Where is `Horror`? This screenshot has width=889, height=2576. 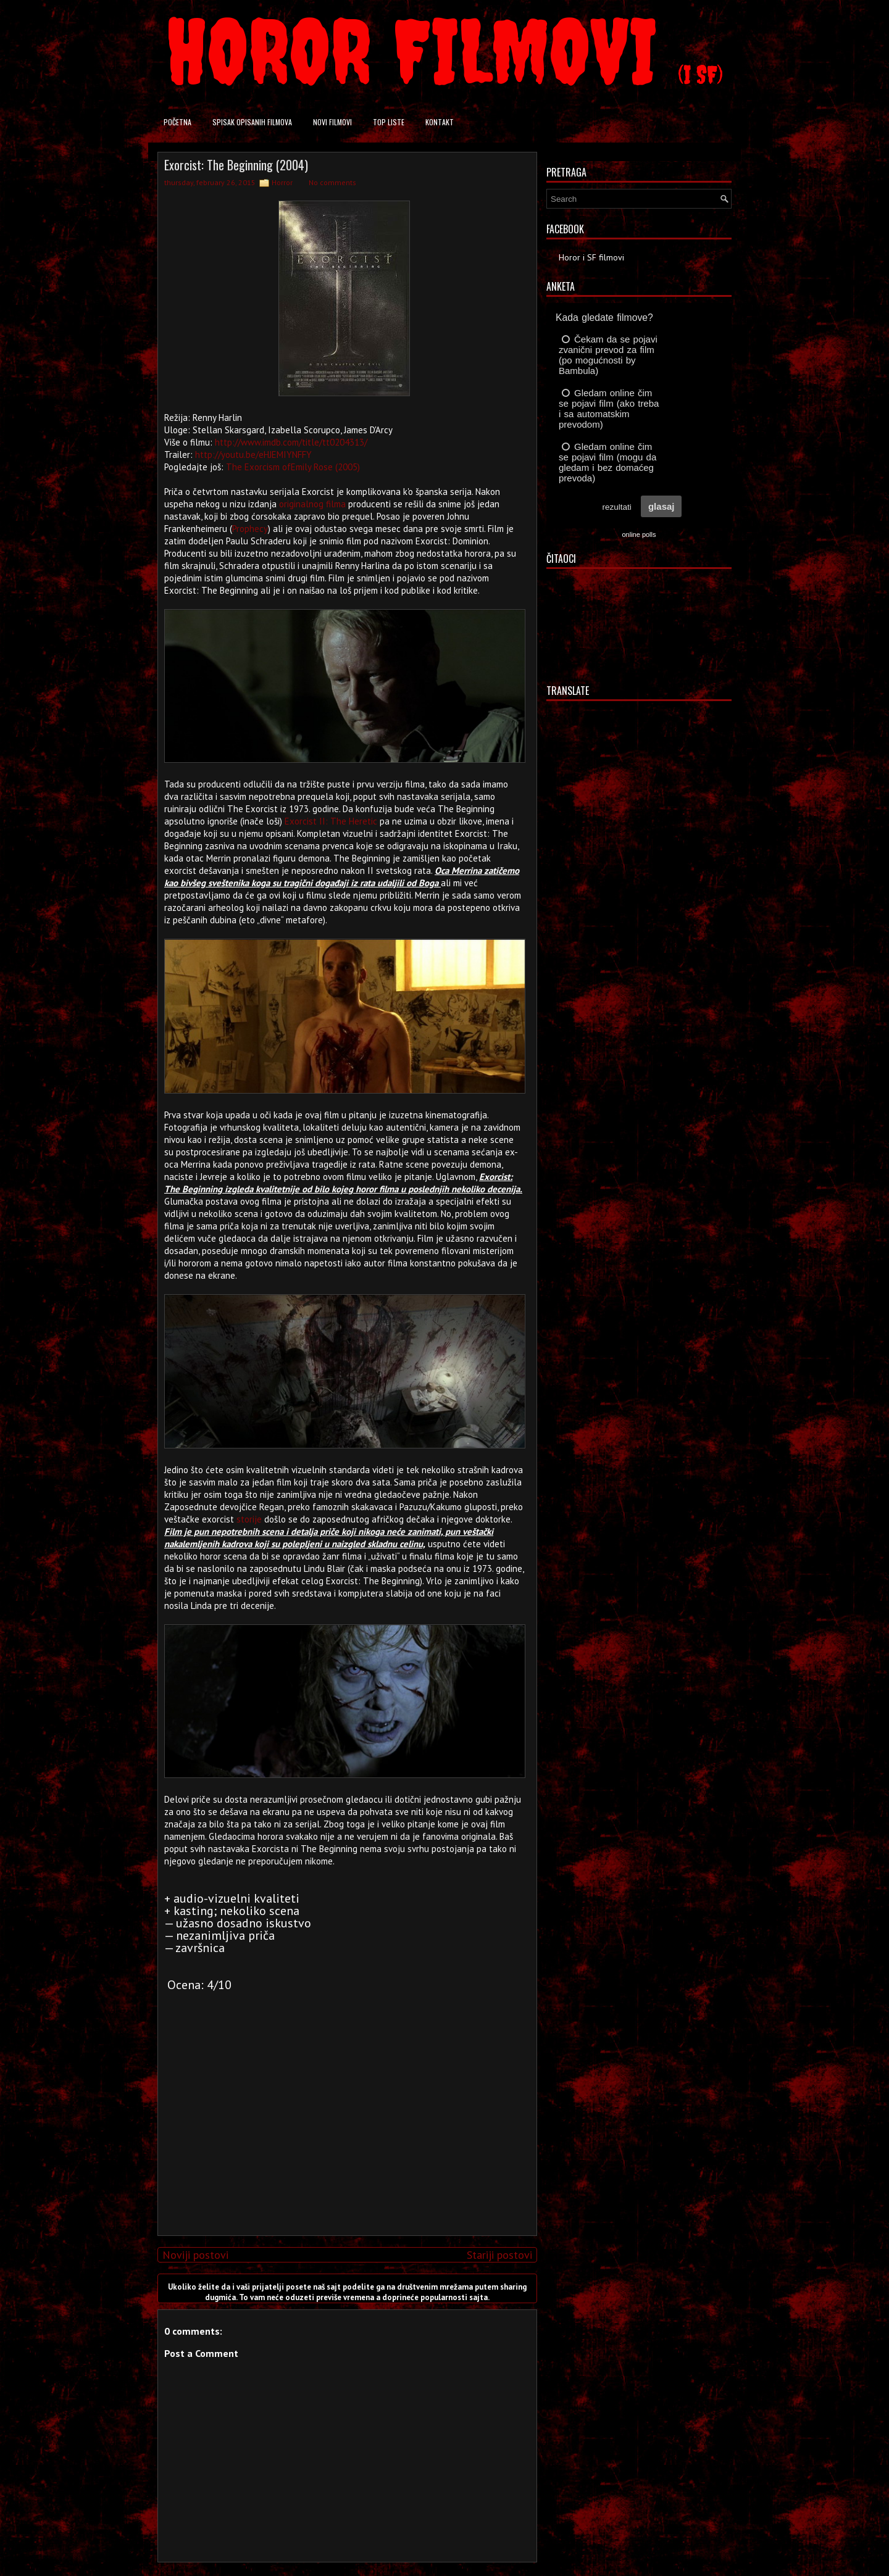 Horror is located at coordinates (282, 182).